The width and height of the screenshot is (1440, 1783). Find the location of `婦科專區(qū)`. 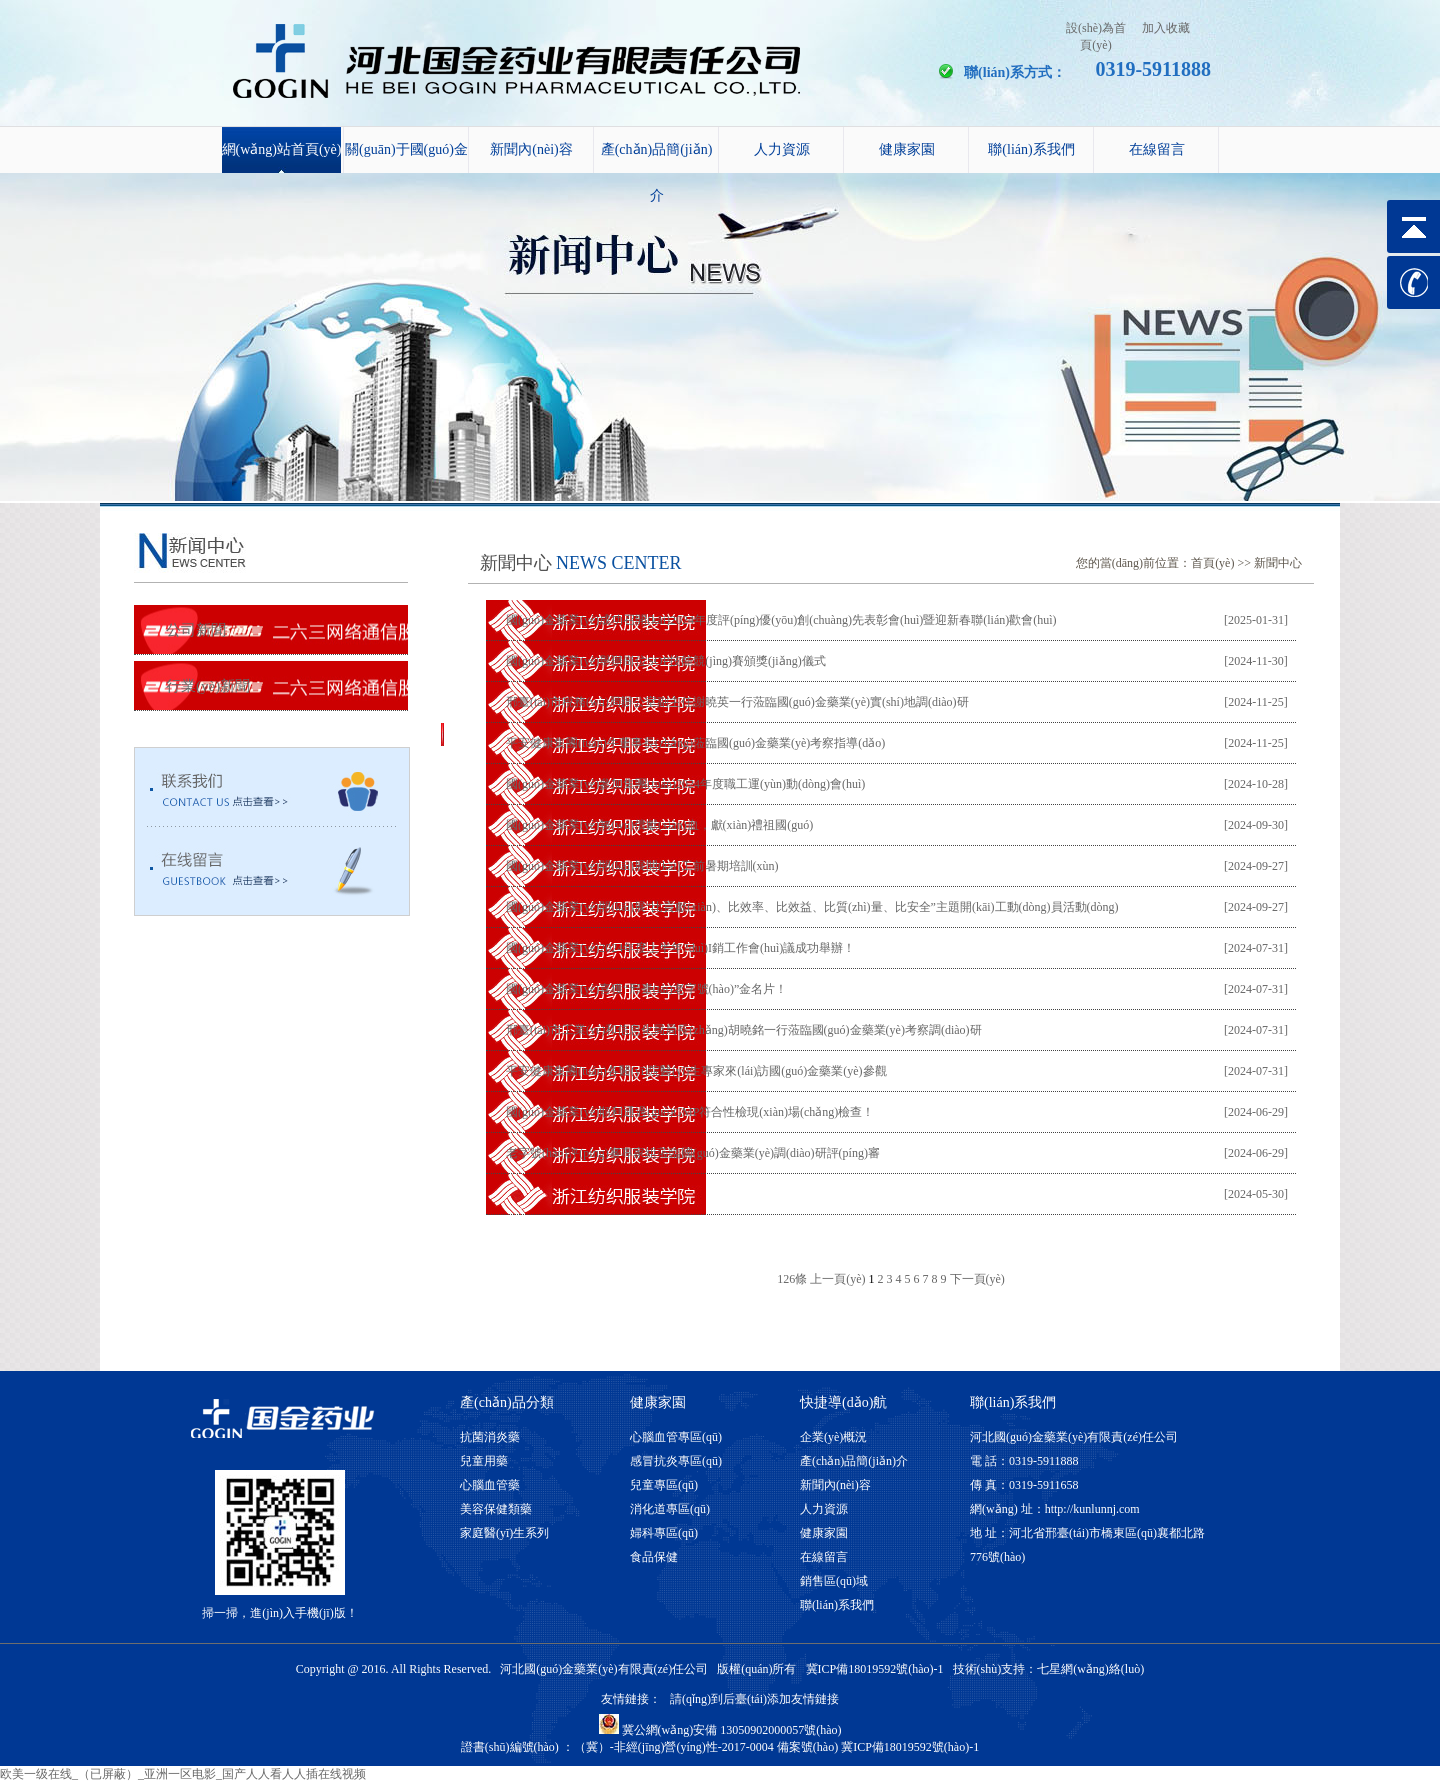

婦科專區(qū) is located at coordinates (664, 1533).